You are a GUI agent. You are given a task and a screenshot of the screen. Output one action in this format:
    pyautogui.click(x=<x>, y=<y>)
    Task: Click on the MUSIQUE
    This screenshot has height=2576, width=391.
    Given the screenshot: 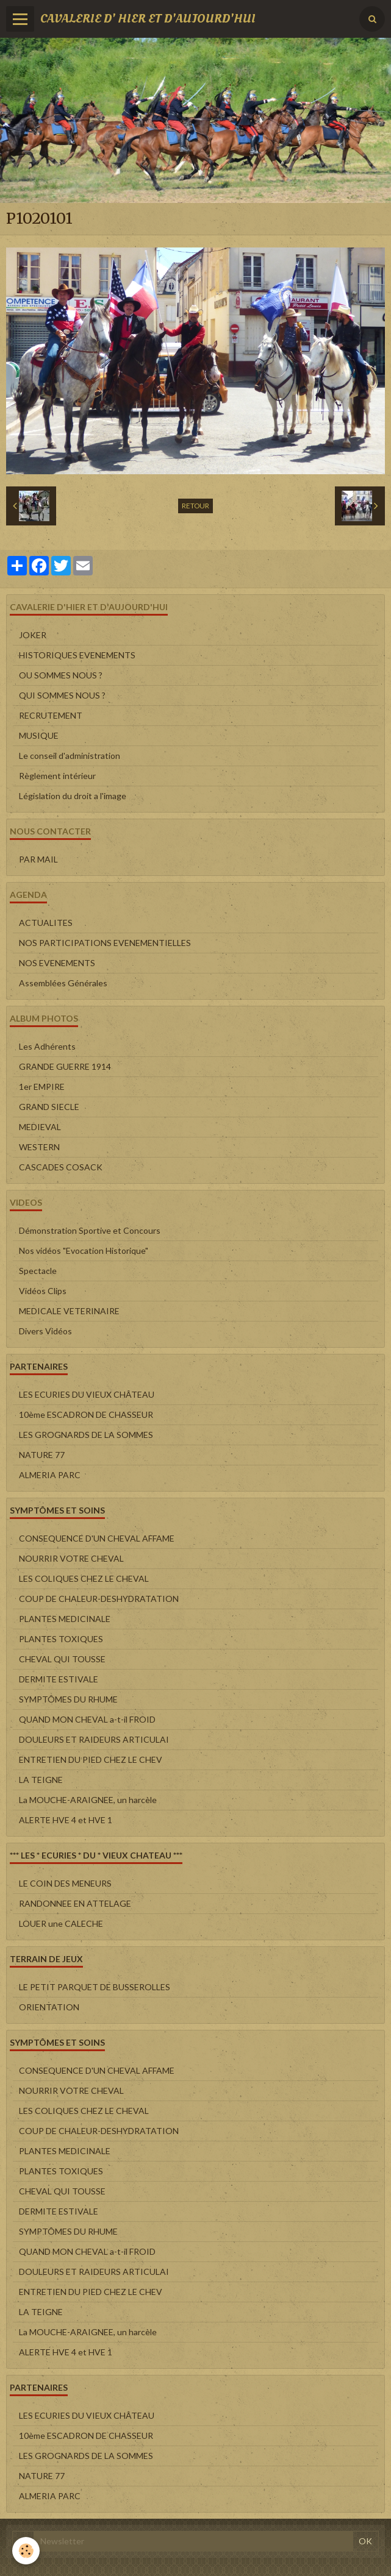 What is the action you would take?
    pyautogui.click(x=39, y=735)
    